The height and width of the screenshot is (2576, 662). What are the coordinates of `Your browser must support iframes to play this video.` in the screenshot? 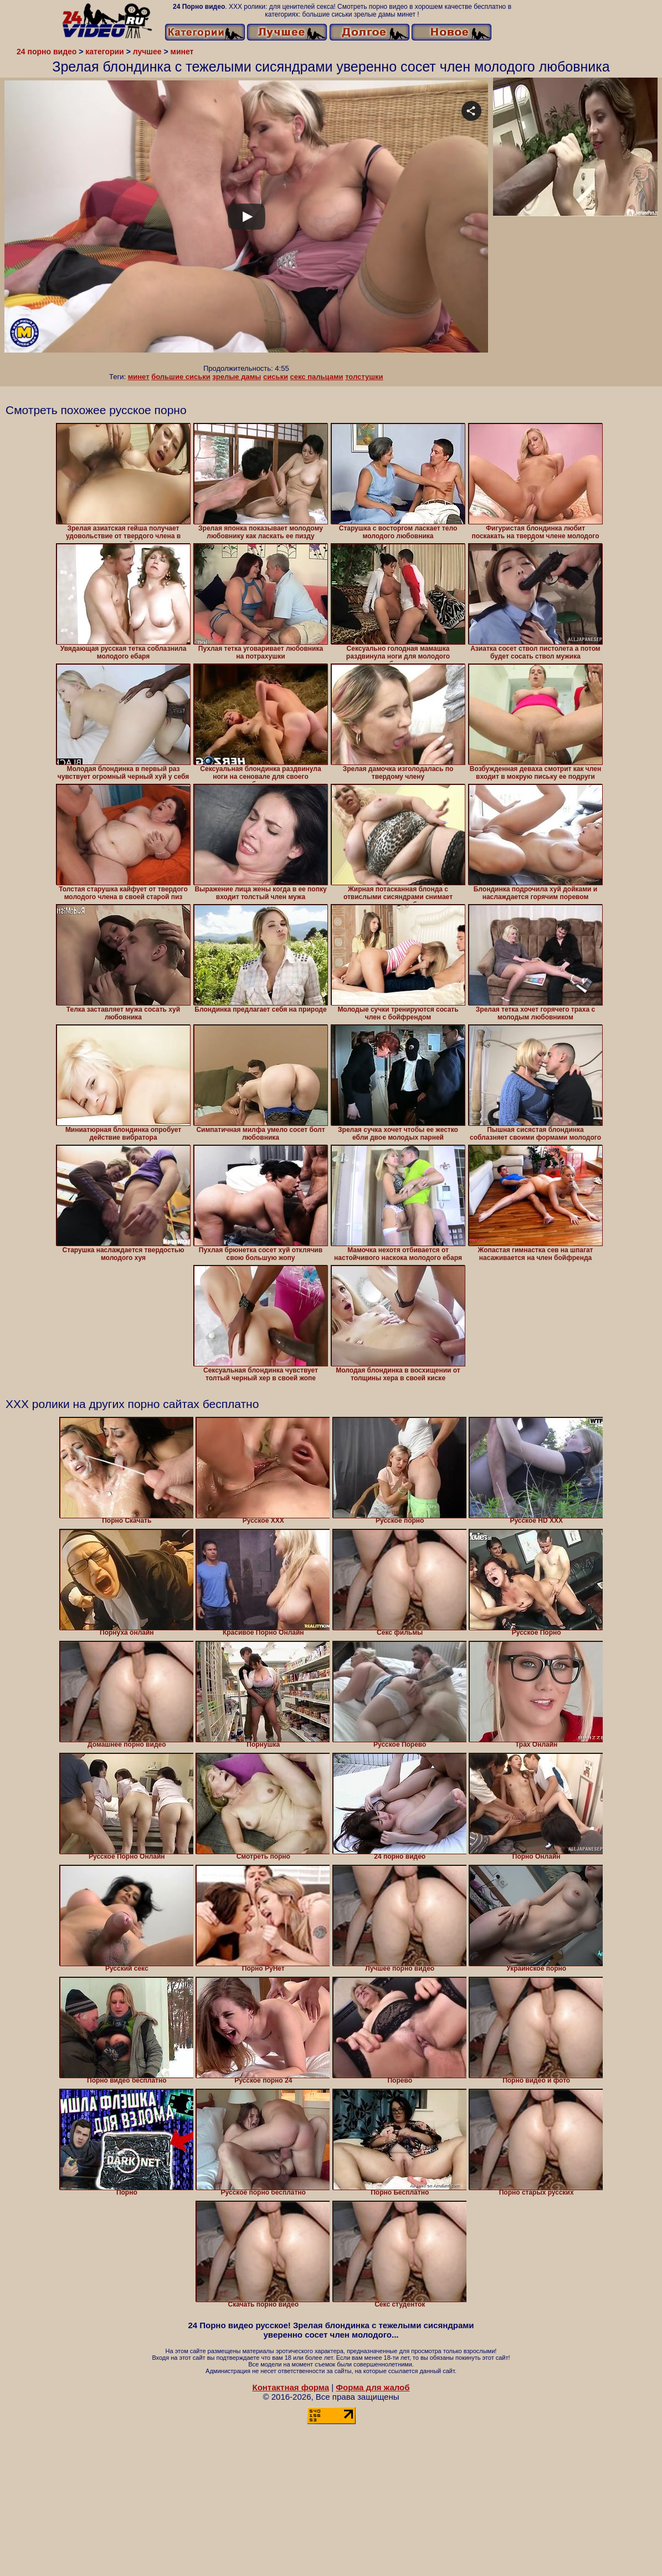 It's located at (246, 222).